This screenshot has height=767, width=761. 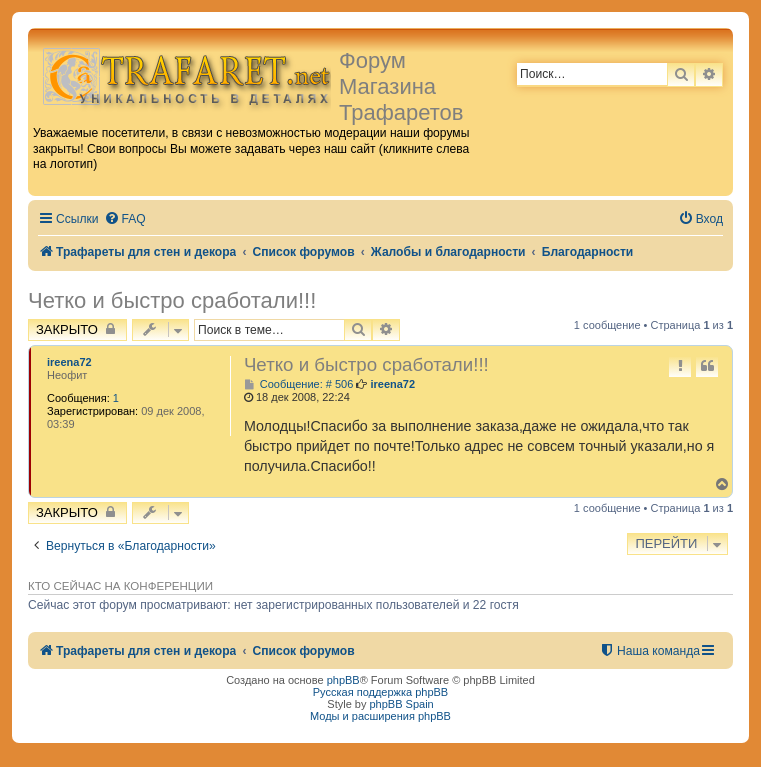 I want to click on phpBB, so click(x=343, y=680).